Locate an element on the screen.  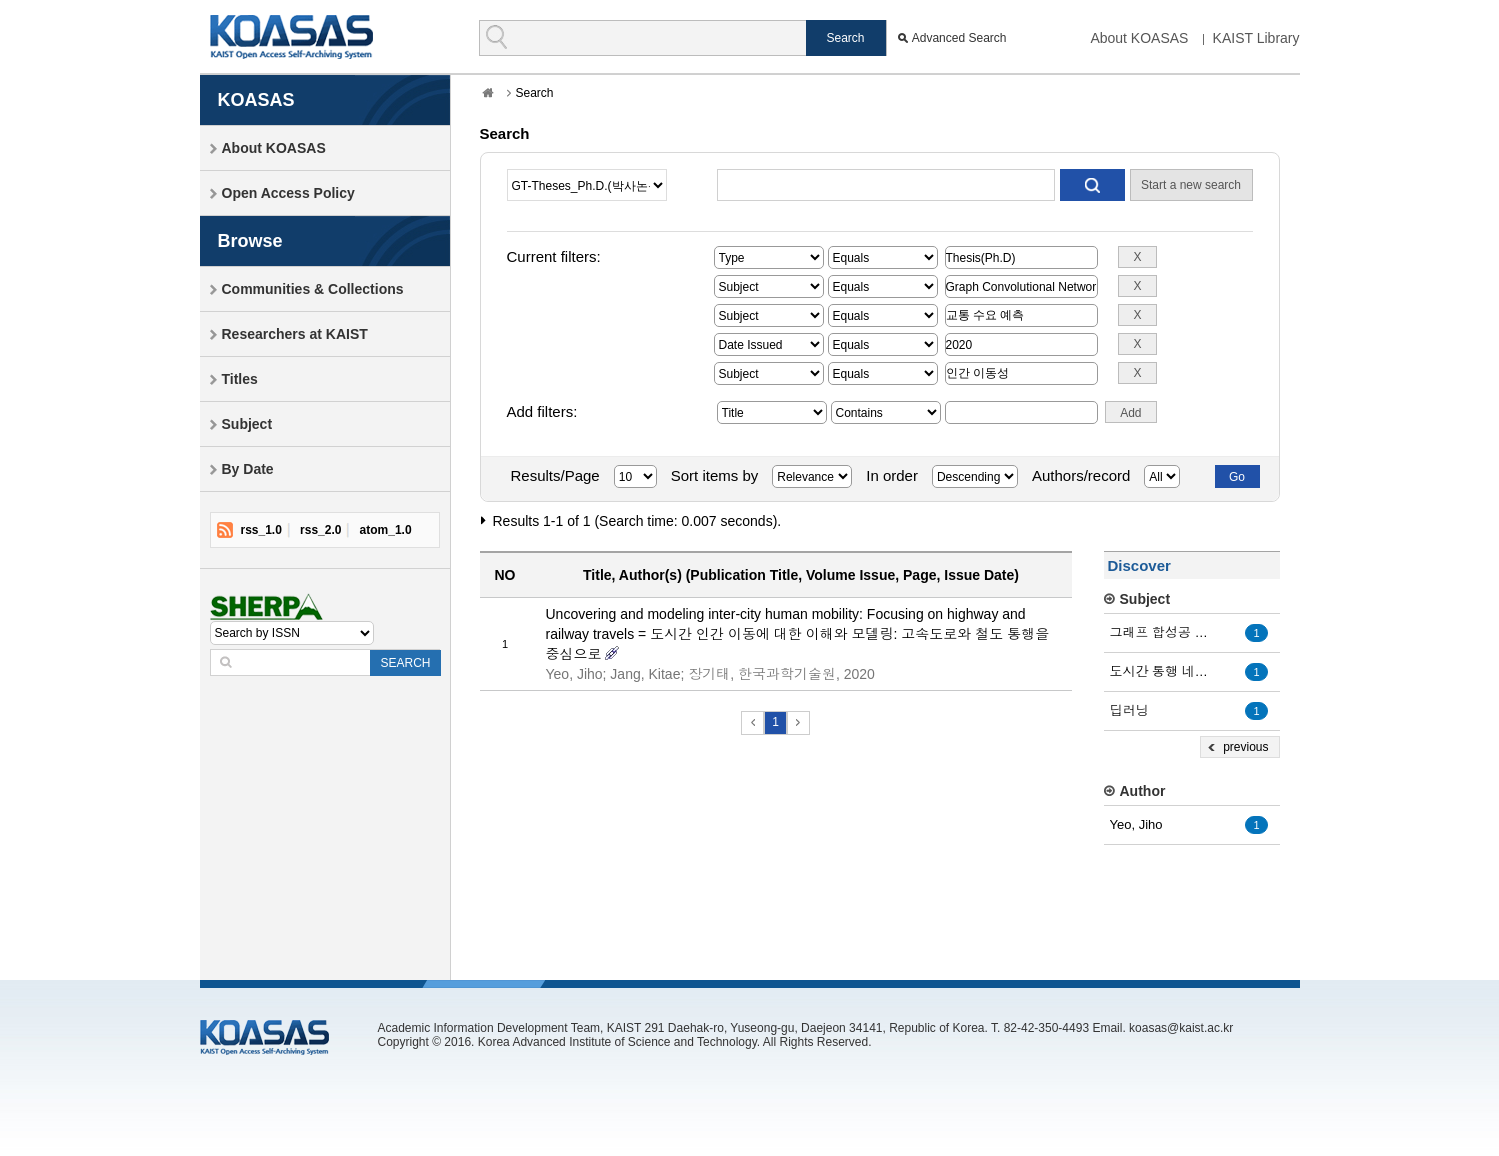
Researchers at KAIST is located at coordinates (295, 334).